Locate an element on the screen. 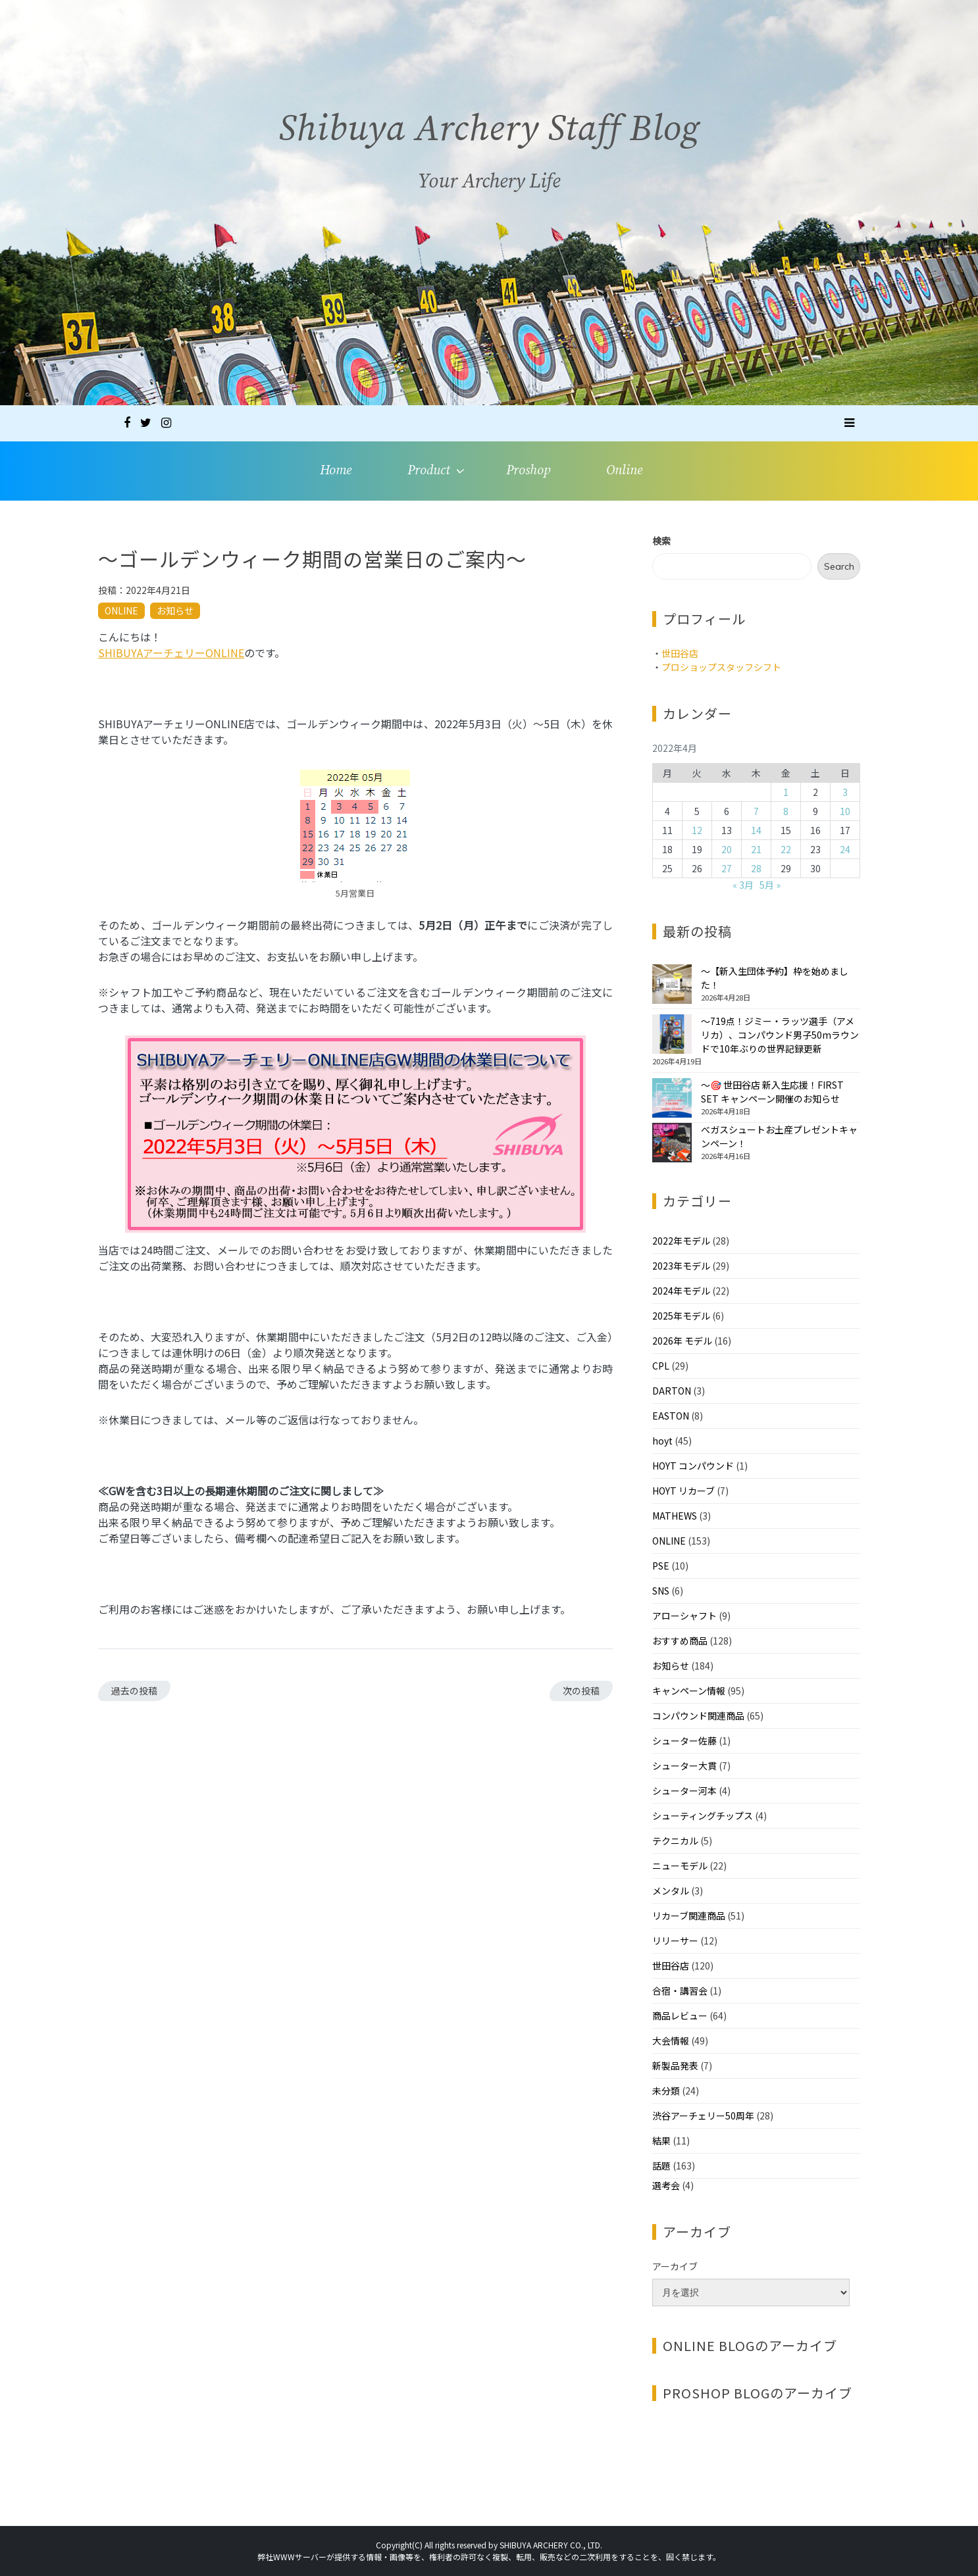  結果 is located at coordinates (661, 2140).